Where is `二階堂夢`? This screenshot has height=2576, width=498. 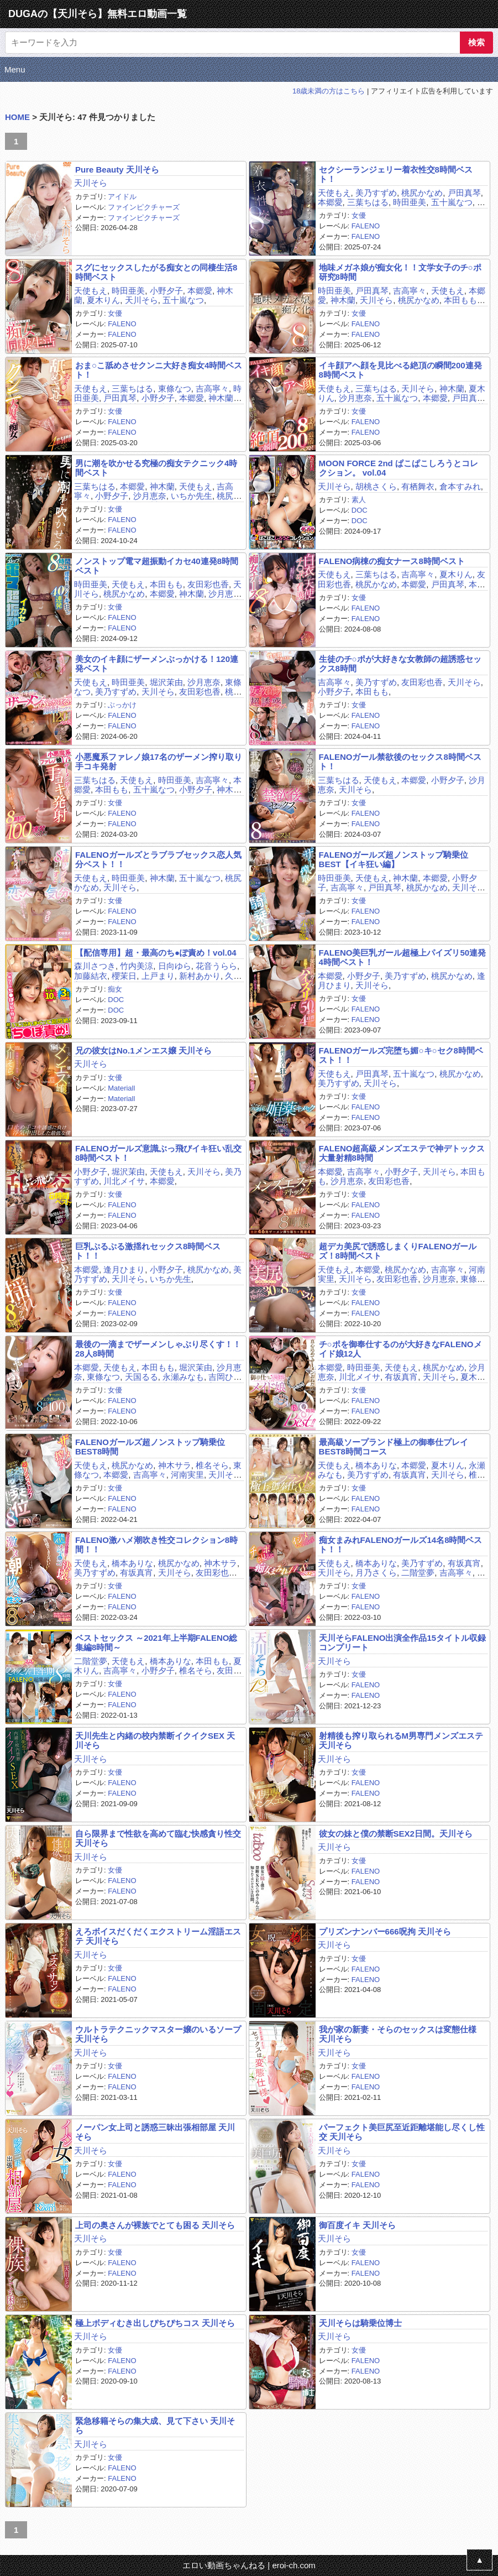 二階堂夢 is located at coordinates (417, 1572).